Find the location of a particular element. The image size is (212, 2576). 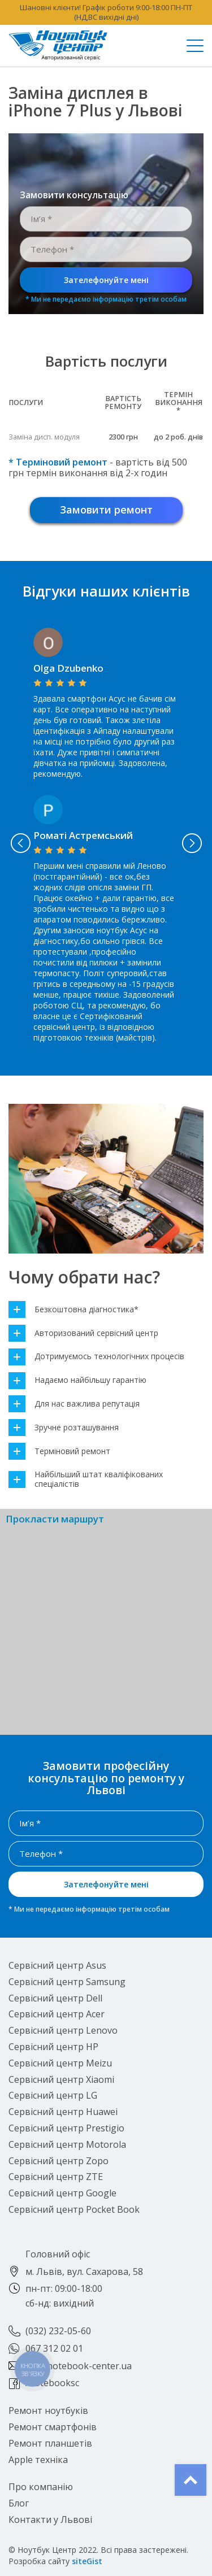

Сервісний центр Xiaomi is located at coordinates (61, 2079).